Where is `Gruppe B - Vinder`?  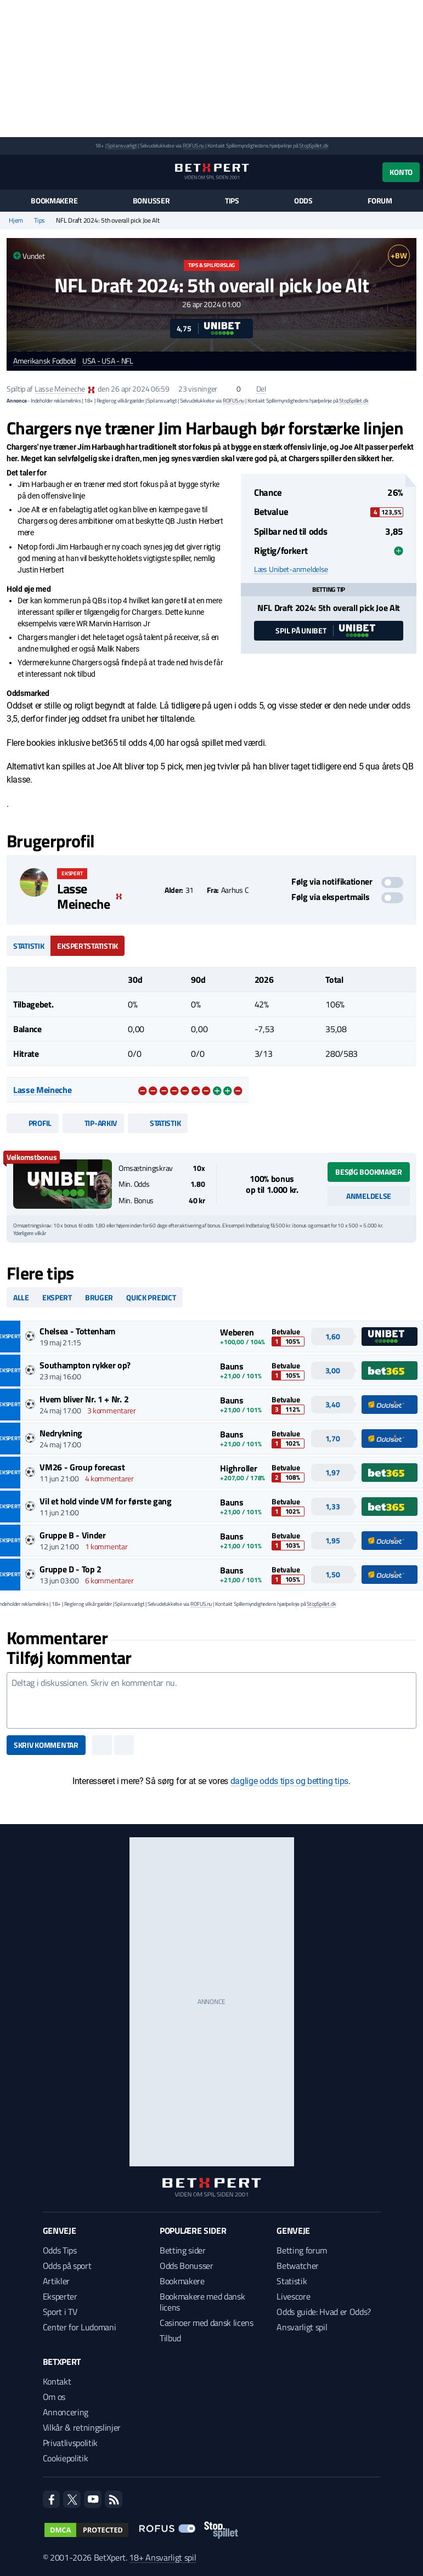 Gruppe B - Vinder is located at coordinates (73, 1535).